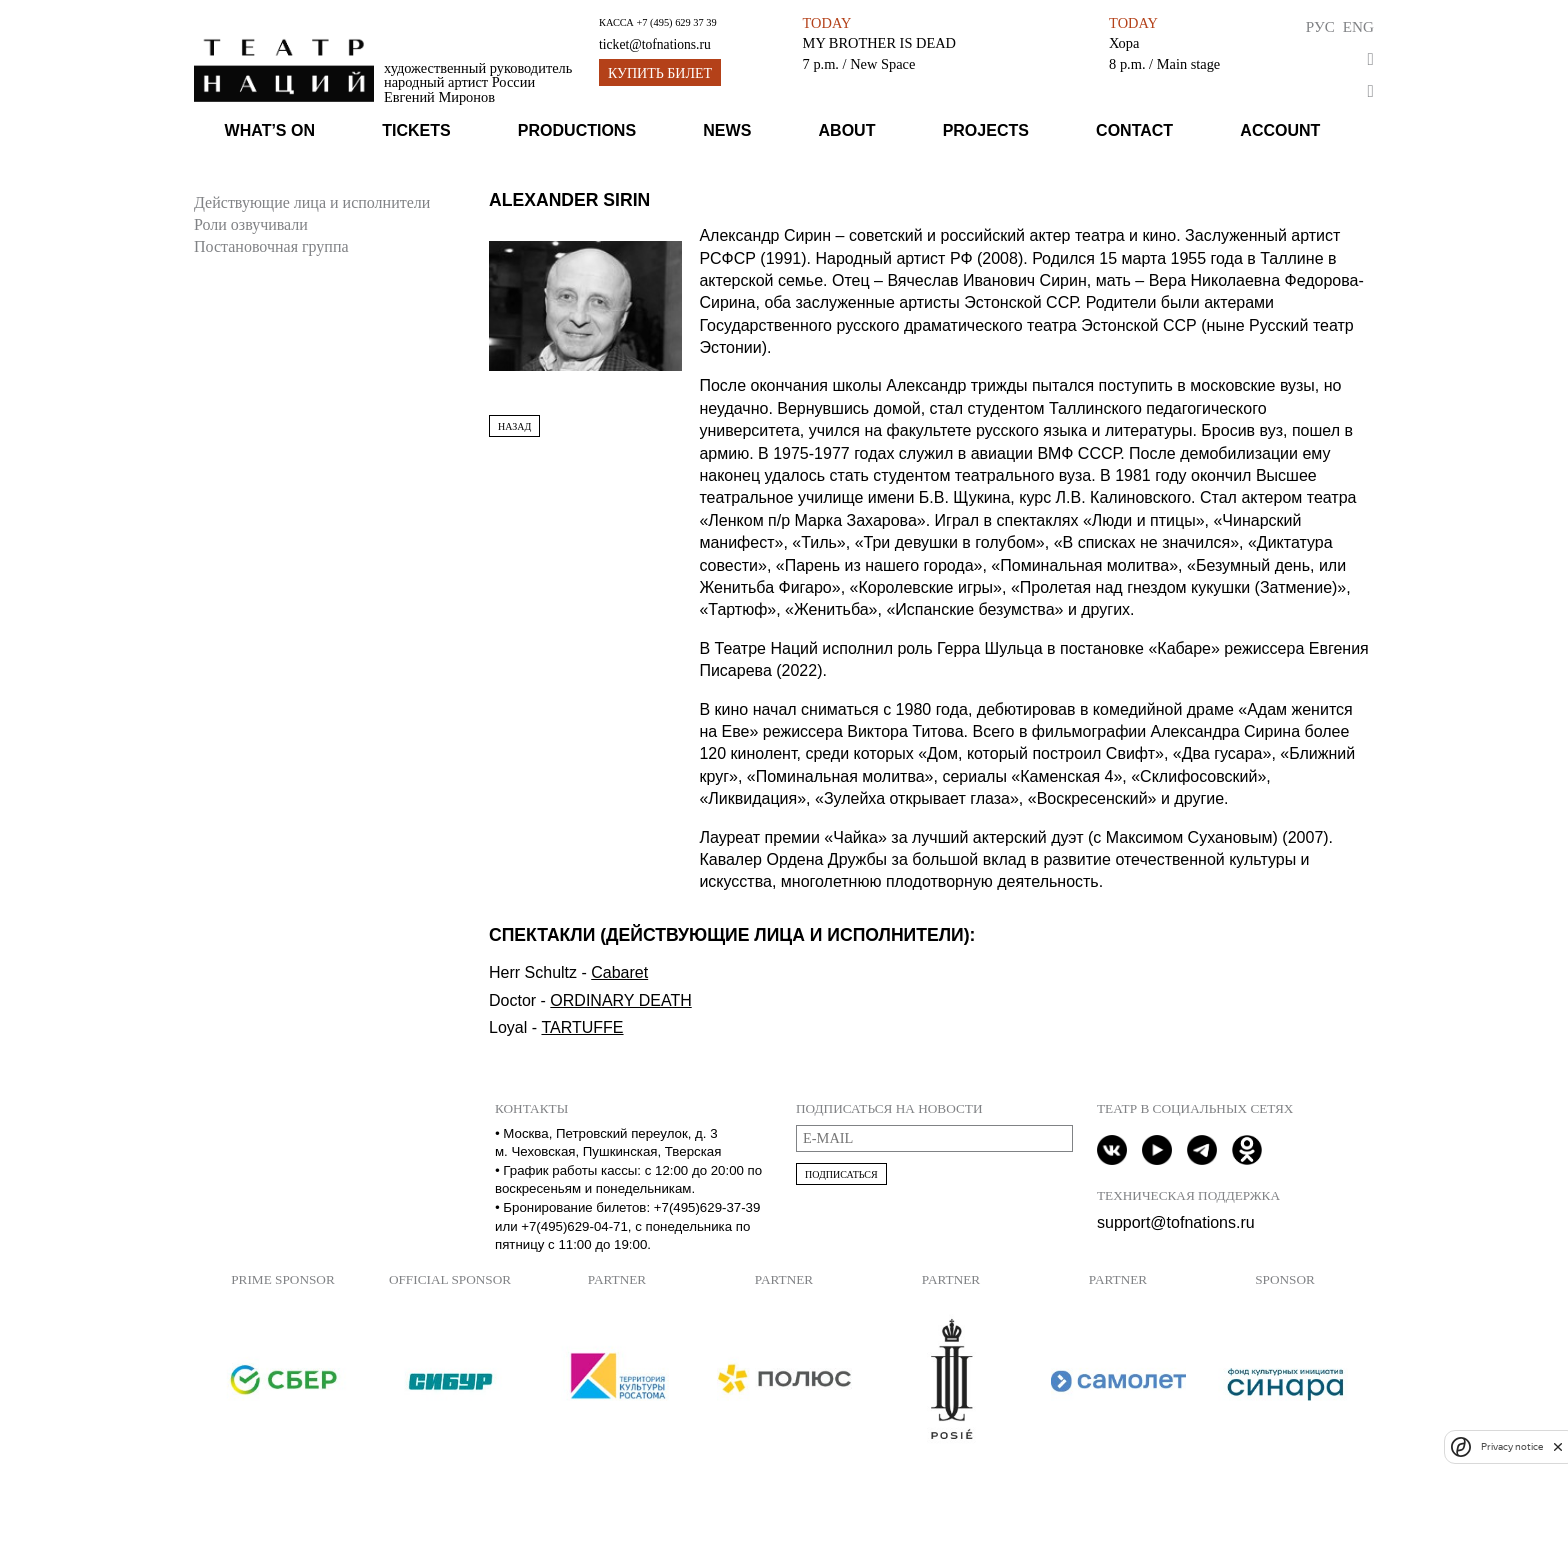 This screenshot has height=1541, width=1568. What do you see at coordinates (312, 202) in the screenshot?
I see `Действующие лица и исполнители` at bounding box center [312, 202].